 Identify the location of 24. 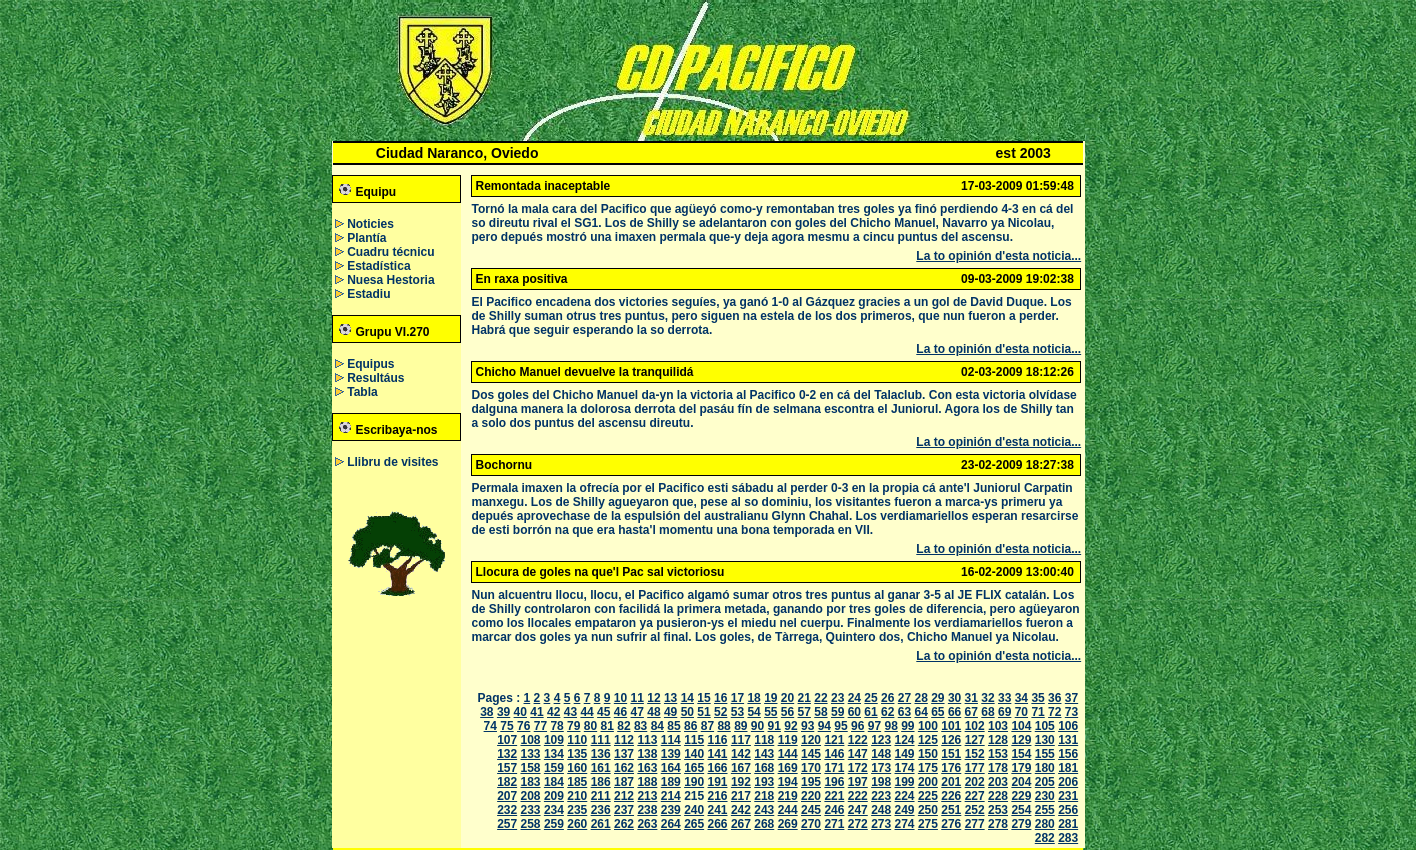
(854, 698).